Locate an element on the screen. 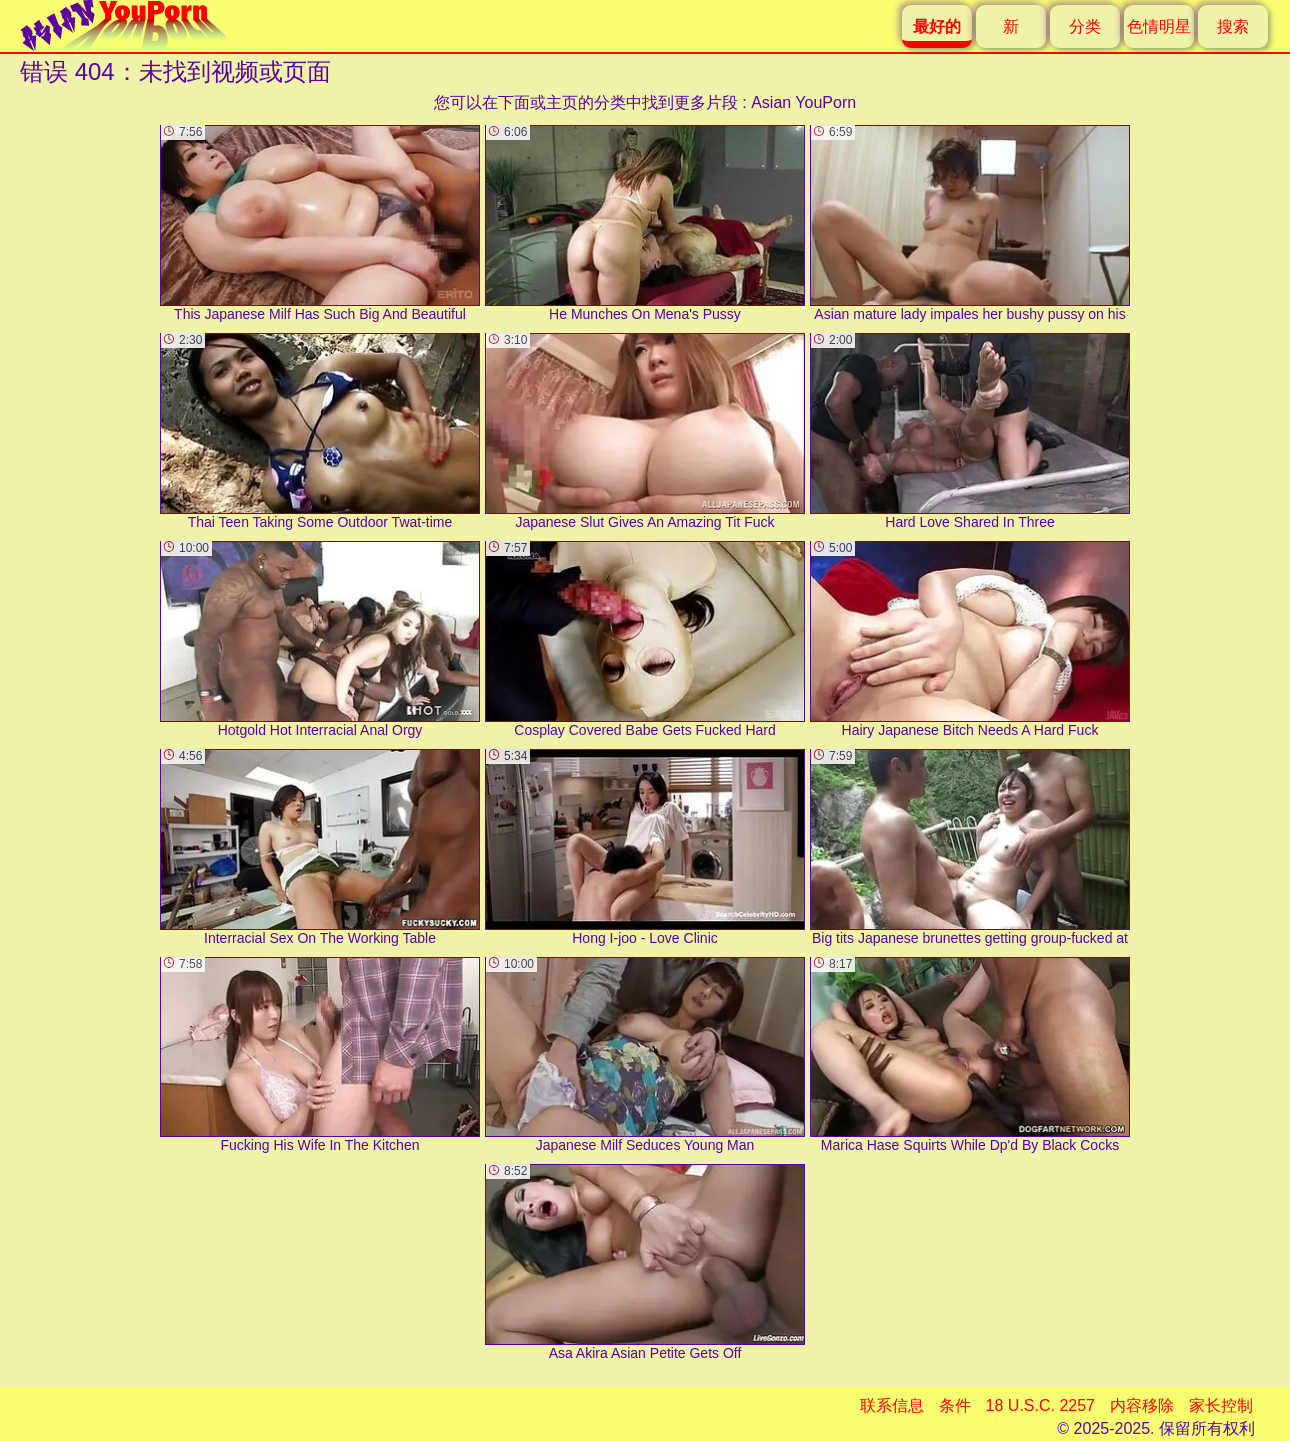  搜索 is located at coordinates (1233, 26).